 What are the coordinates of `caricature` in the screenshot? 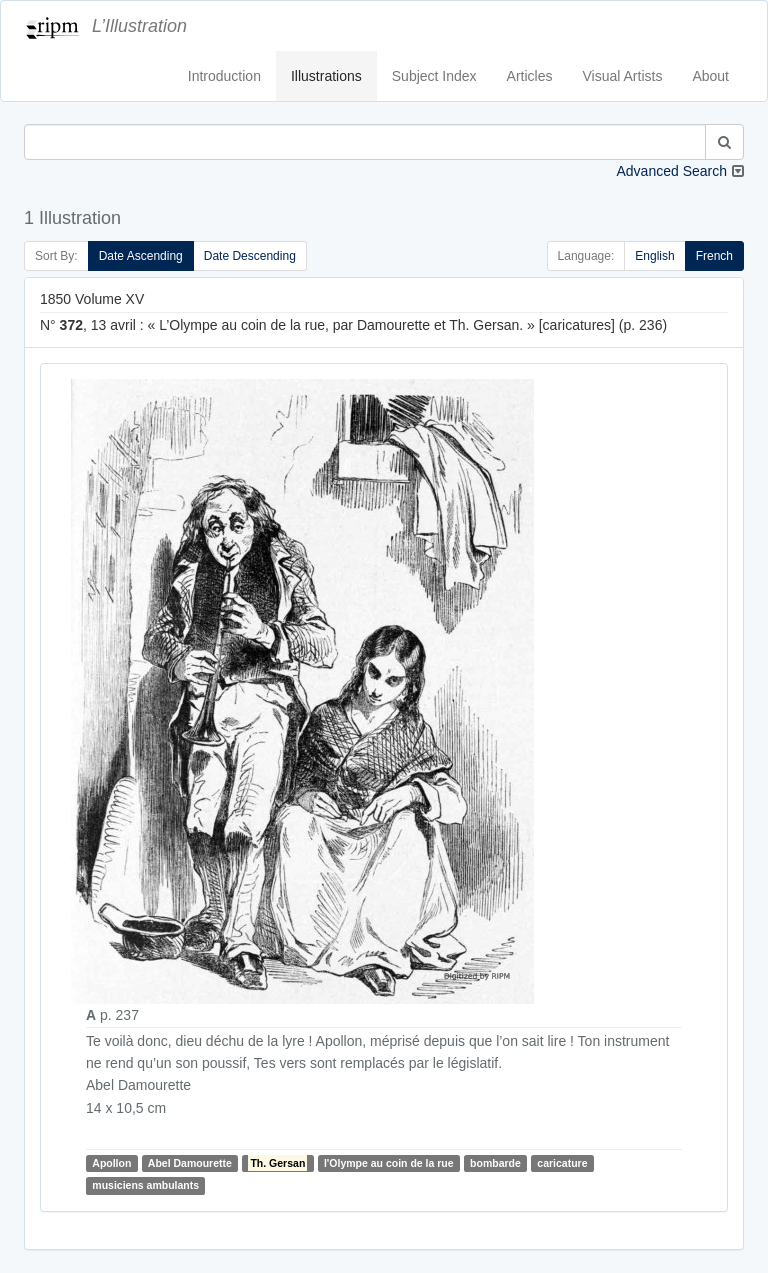 It's located at (562, 1163).